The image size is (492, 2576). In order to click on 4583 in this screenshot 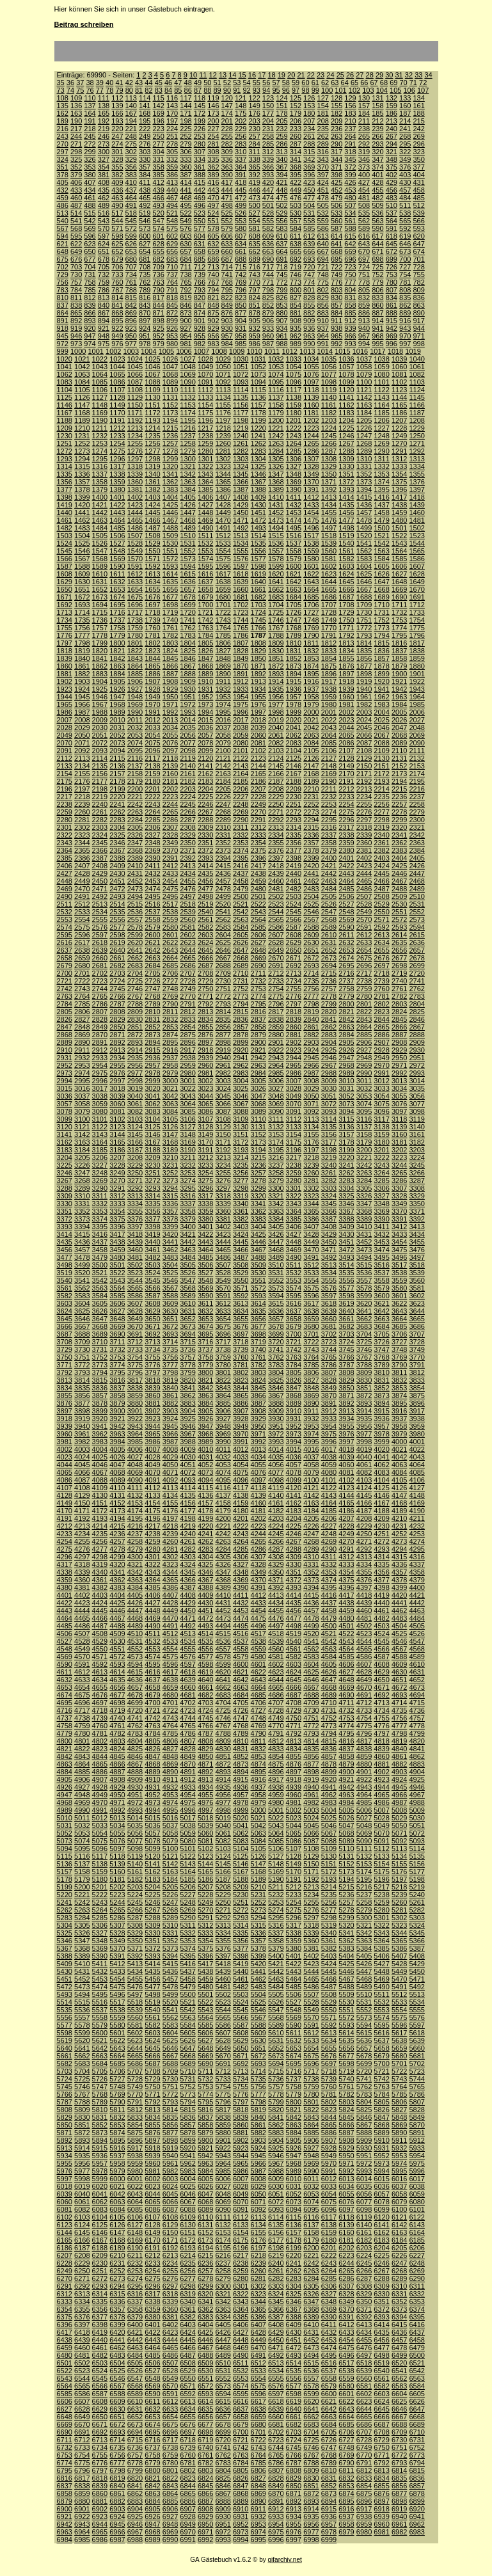, I will do `click(311, 1656)`.